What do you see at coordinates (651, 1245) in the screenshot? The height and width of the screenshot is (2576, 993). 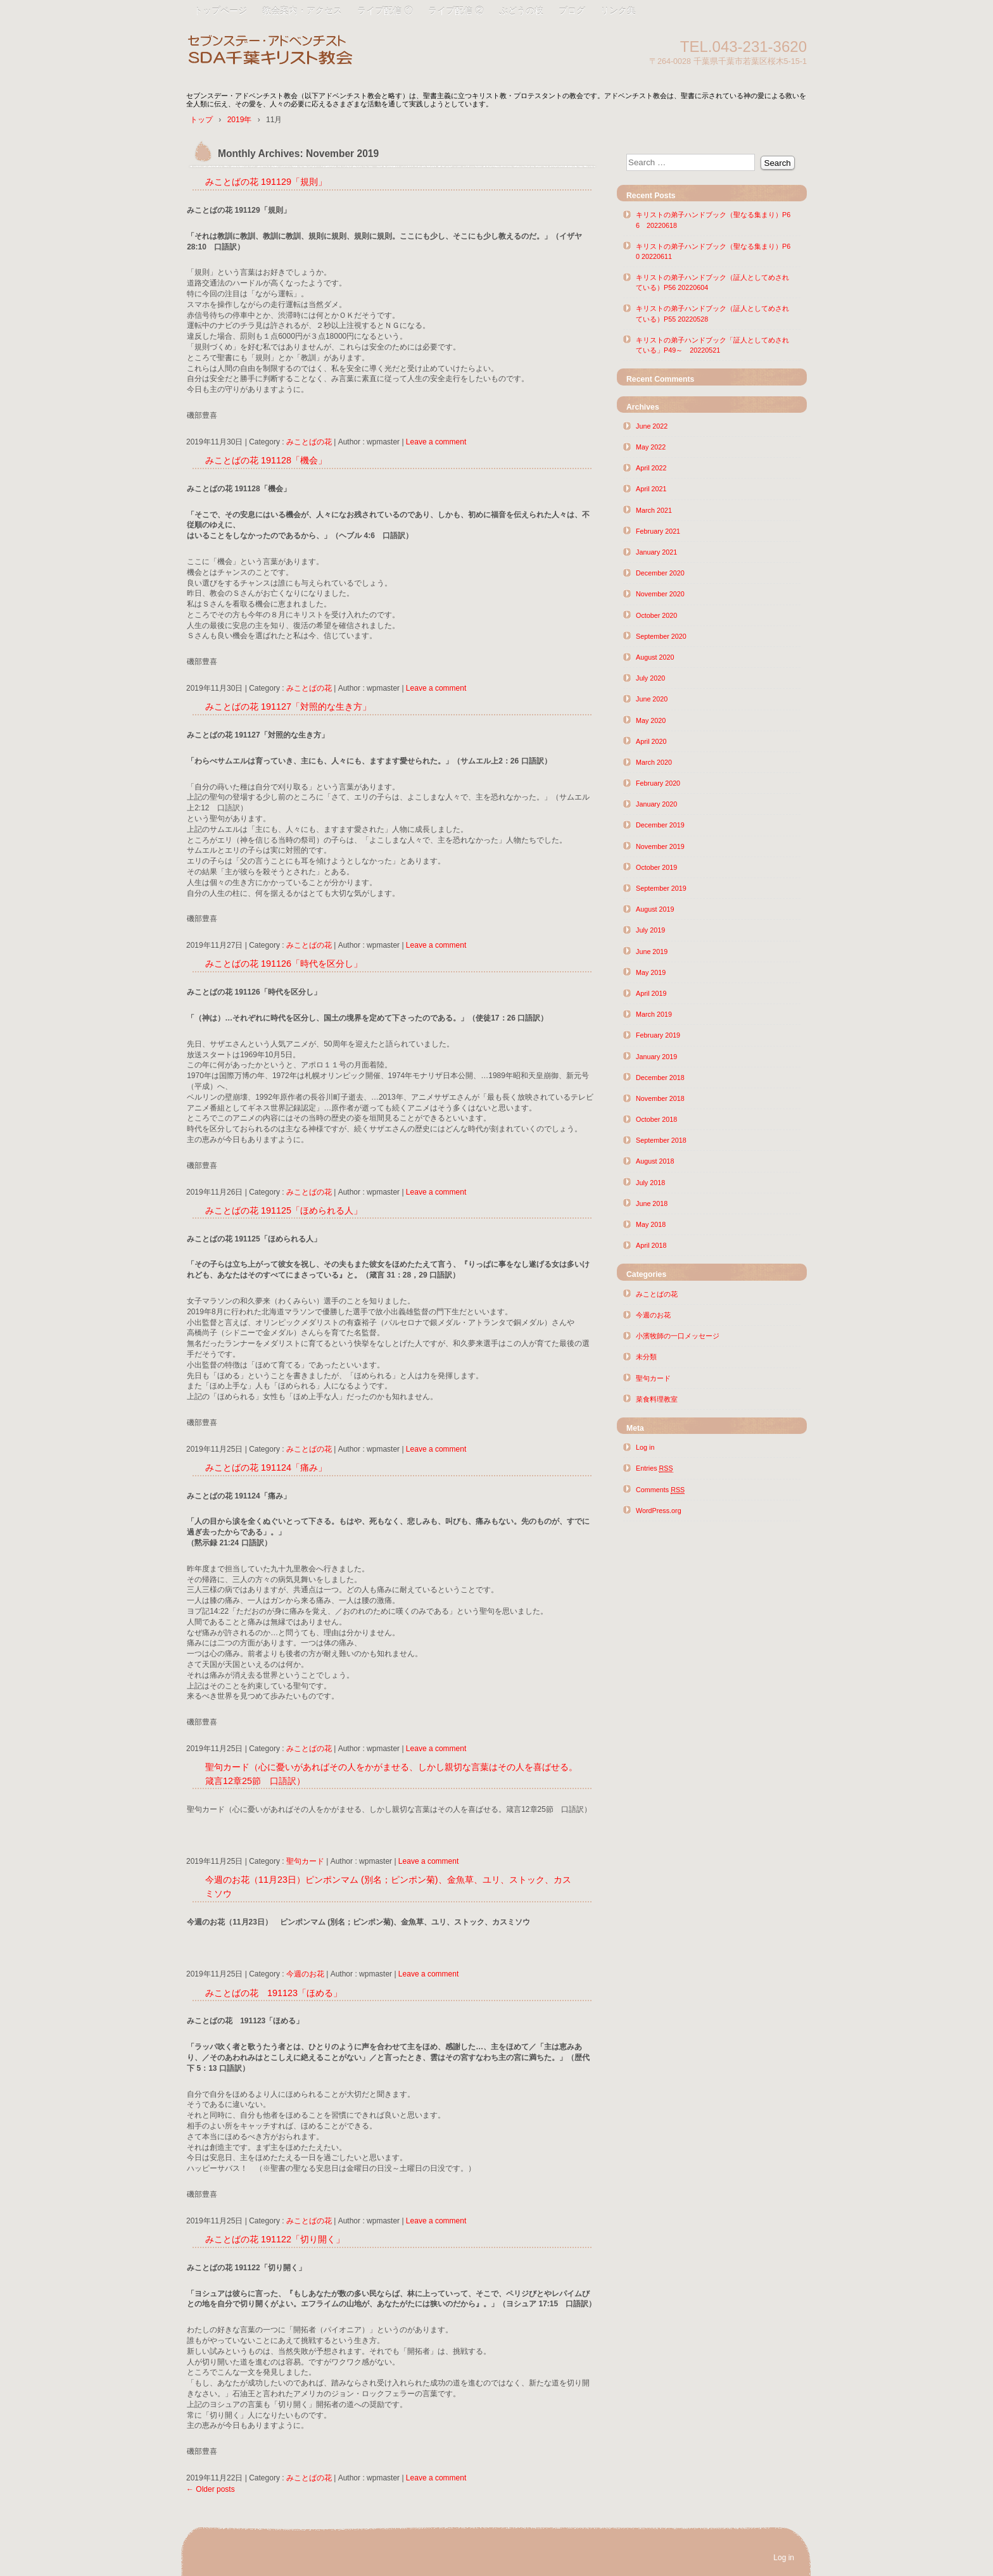 I see `April 2018` at bounding box center [651, 1245].